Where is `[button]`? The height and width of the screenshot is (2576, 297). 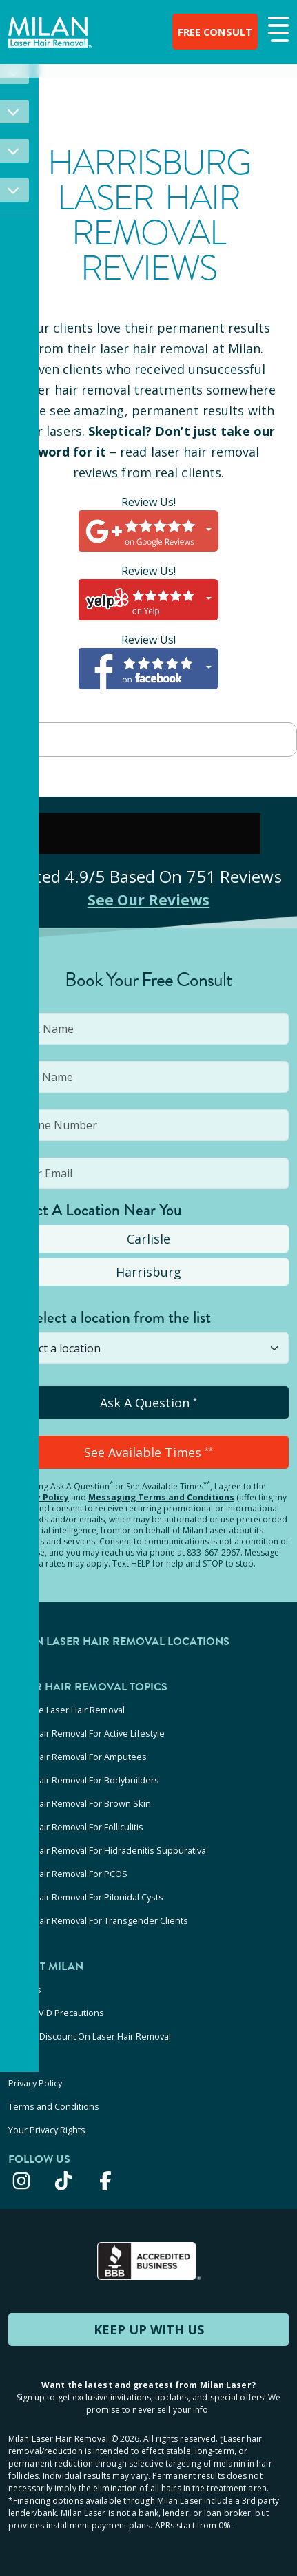
[button] is located at coordinates (277, 30).